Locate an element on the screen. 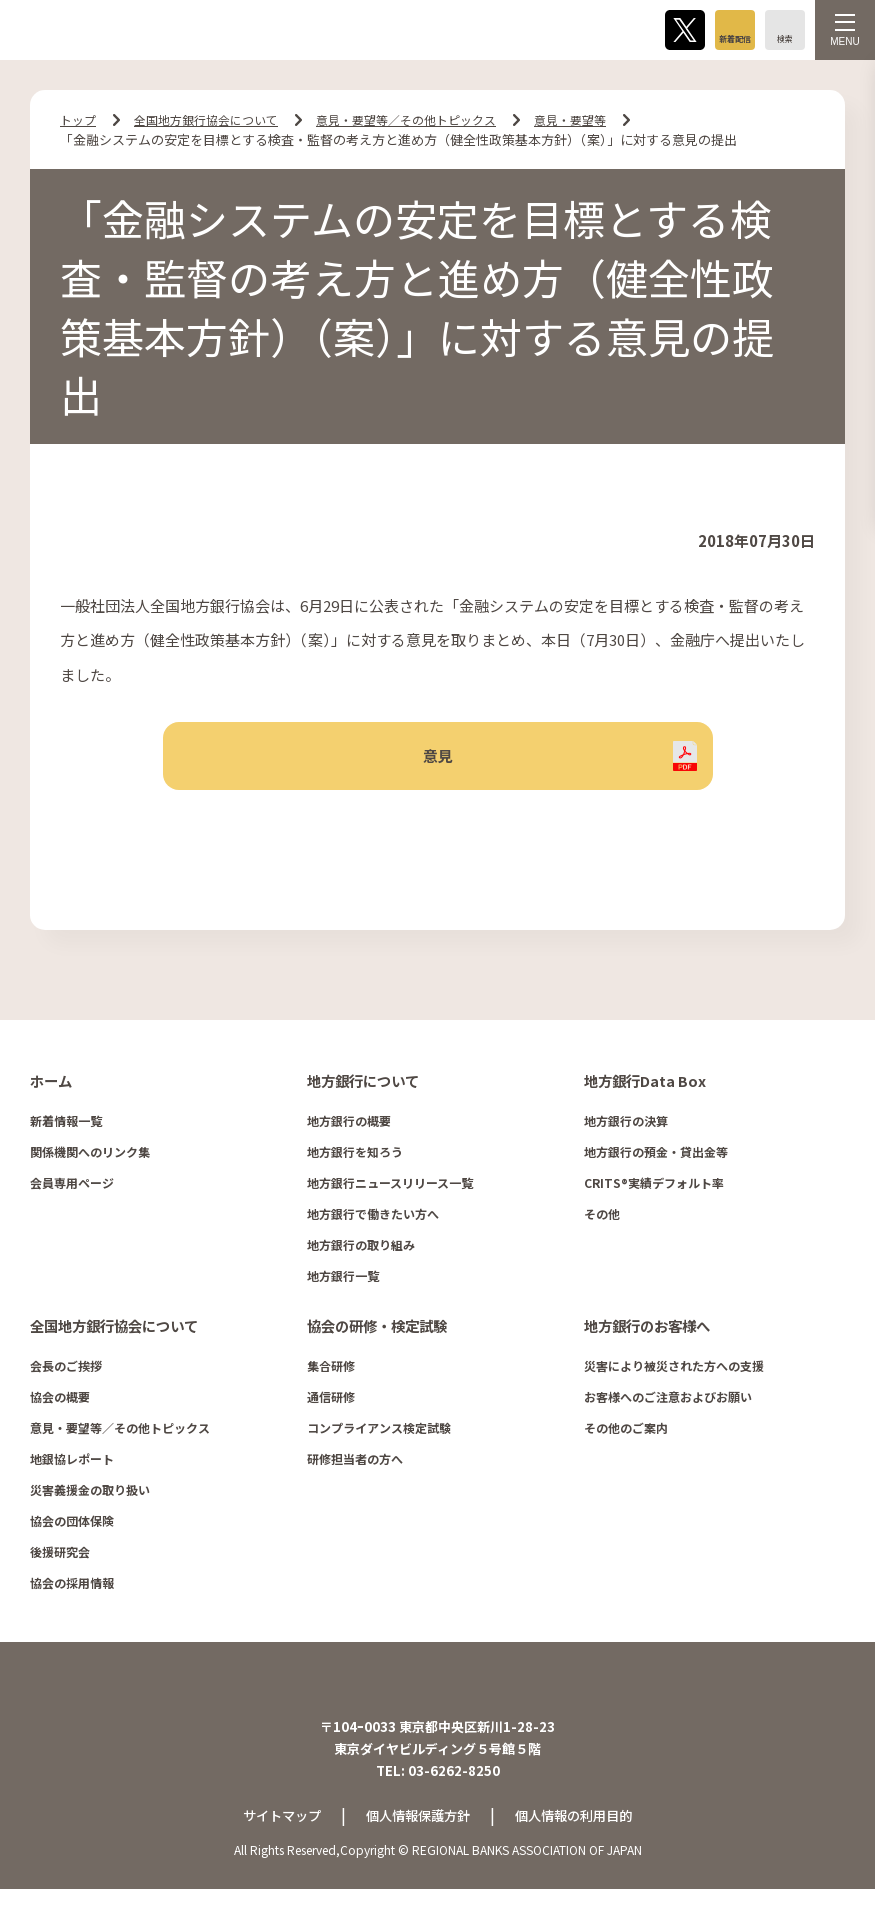 This screenshot has width=875, height=1913. 協会の団体保険 is located at coordinates (72, 1530).